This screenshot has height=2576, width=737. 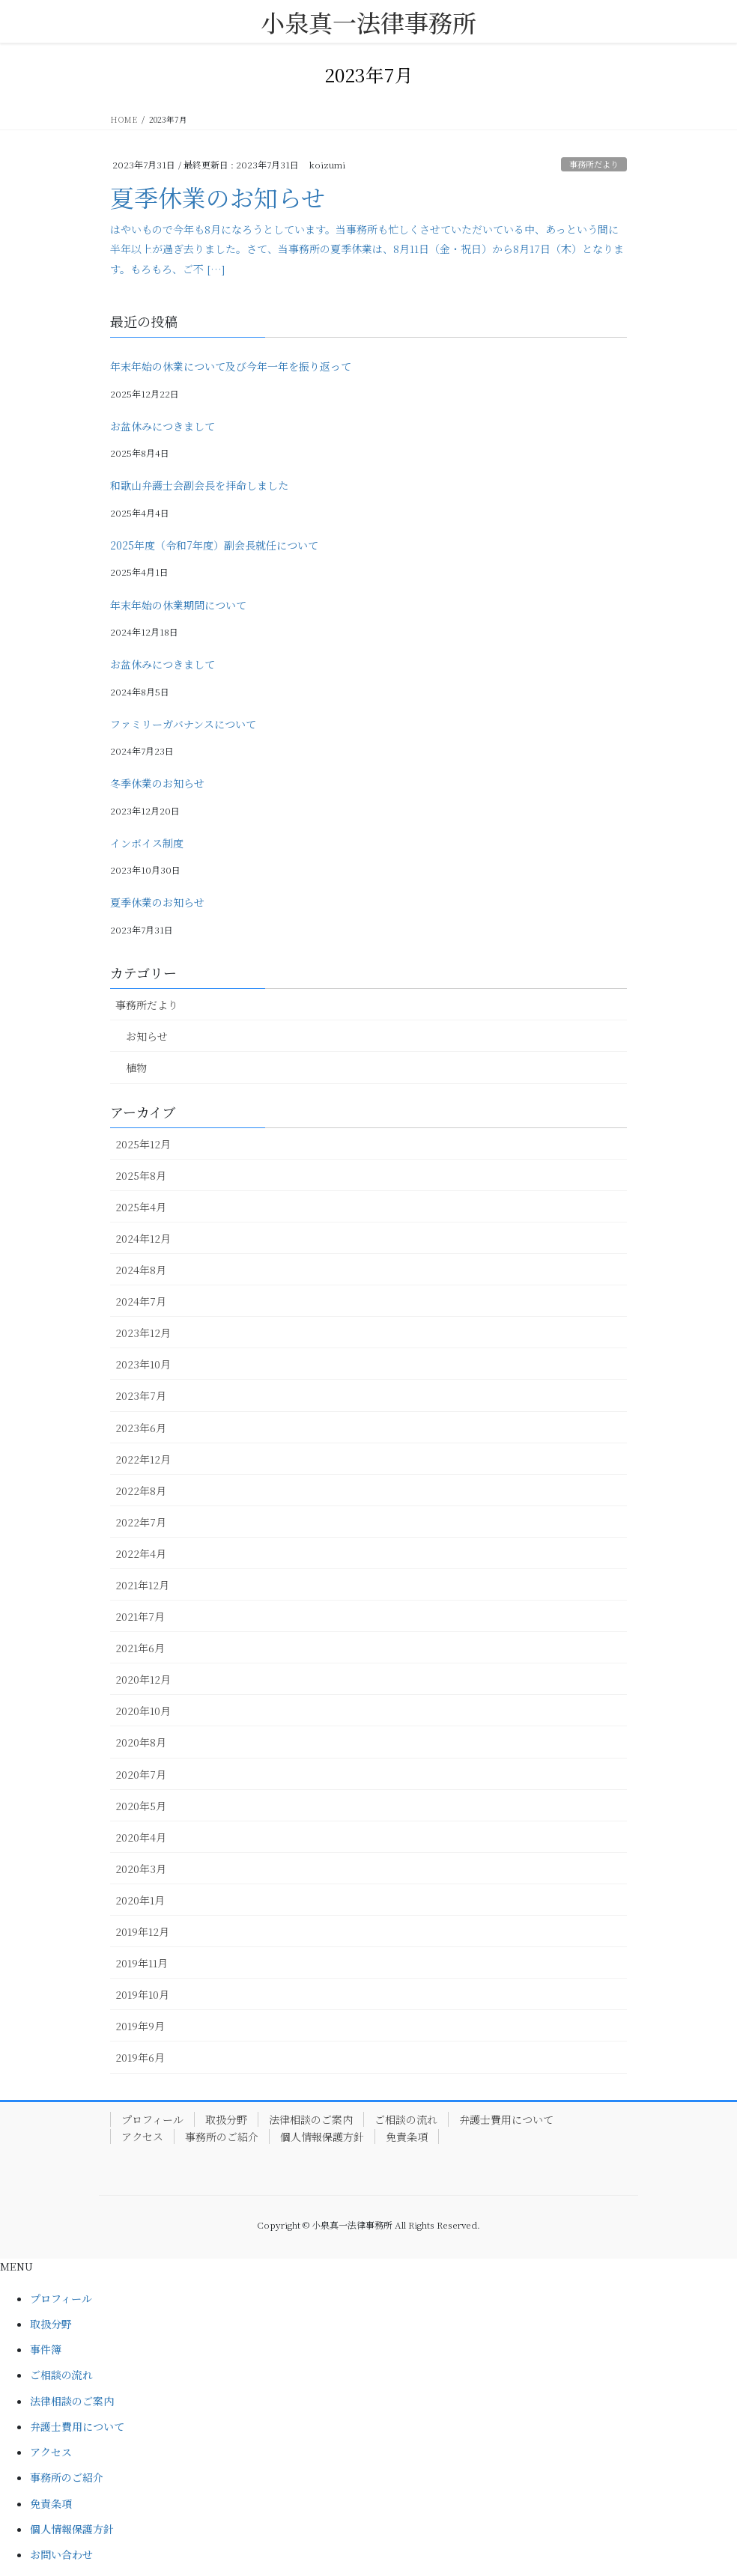 I want to click on 2020年1月, so click(x=140, y=1900).